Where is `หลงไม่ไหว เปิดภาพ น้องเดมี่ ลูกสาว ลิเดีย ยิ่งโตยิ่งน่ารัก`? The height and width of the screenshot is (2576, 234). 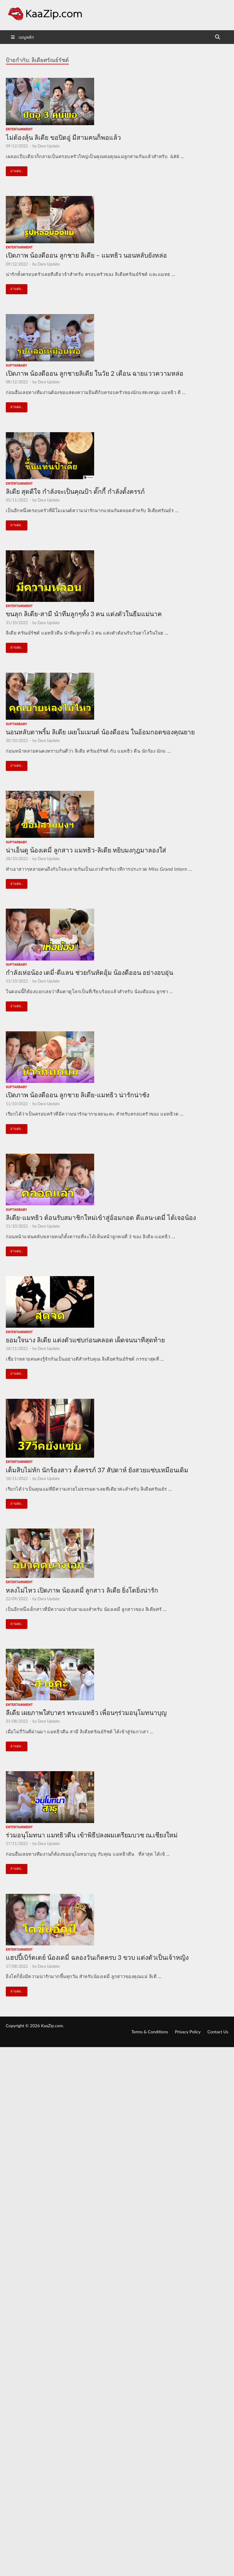 หลงไม่ไหว เปิดภาพ น้องเดมี่ ลูกสาว ลิเดีย ยิ่งโตยิ่งน่ารัก is located at coordinates (82, 1590).